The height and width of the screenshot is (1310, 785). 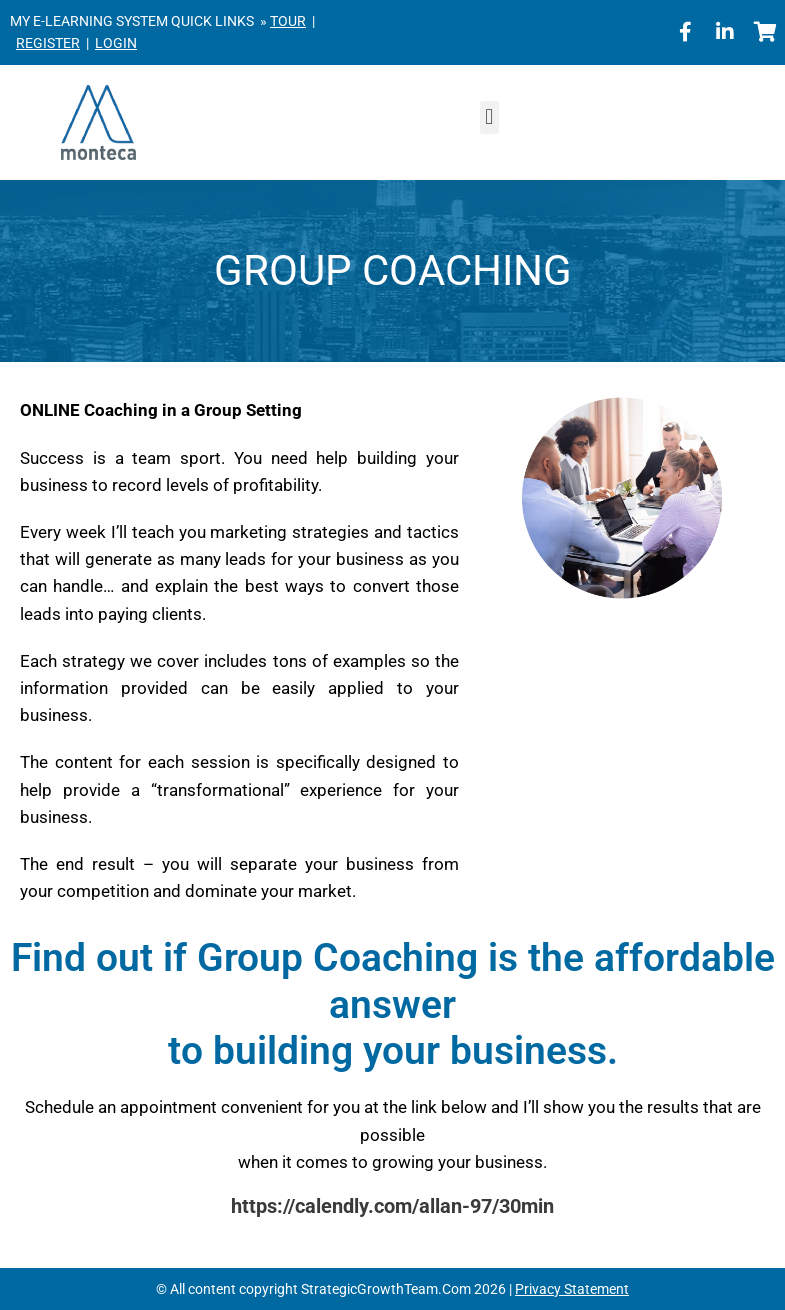 I want to click on REGISTER, so click(x=48, y=43).